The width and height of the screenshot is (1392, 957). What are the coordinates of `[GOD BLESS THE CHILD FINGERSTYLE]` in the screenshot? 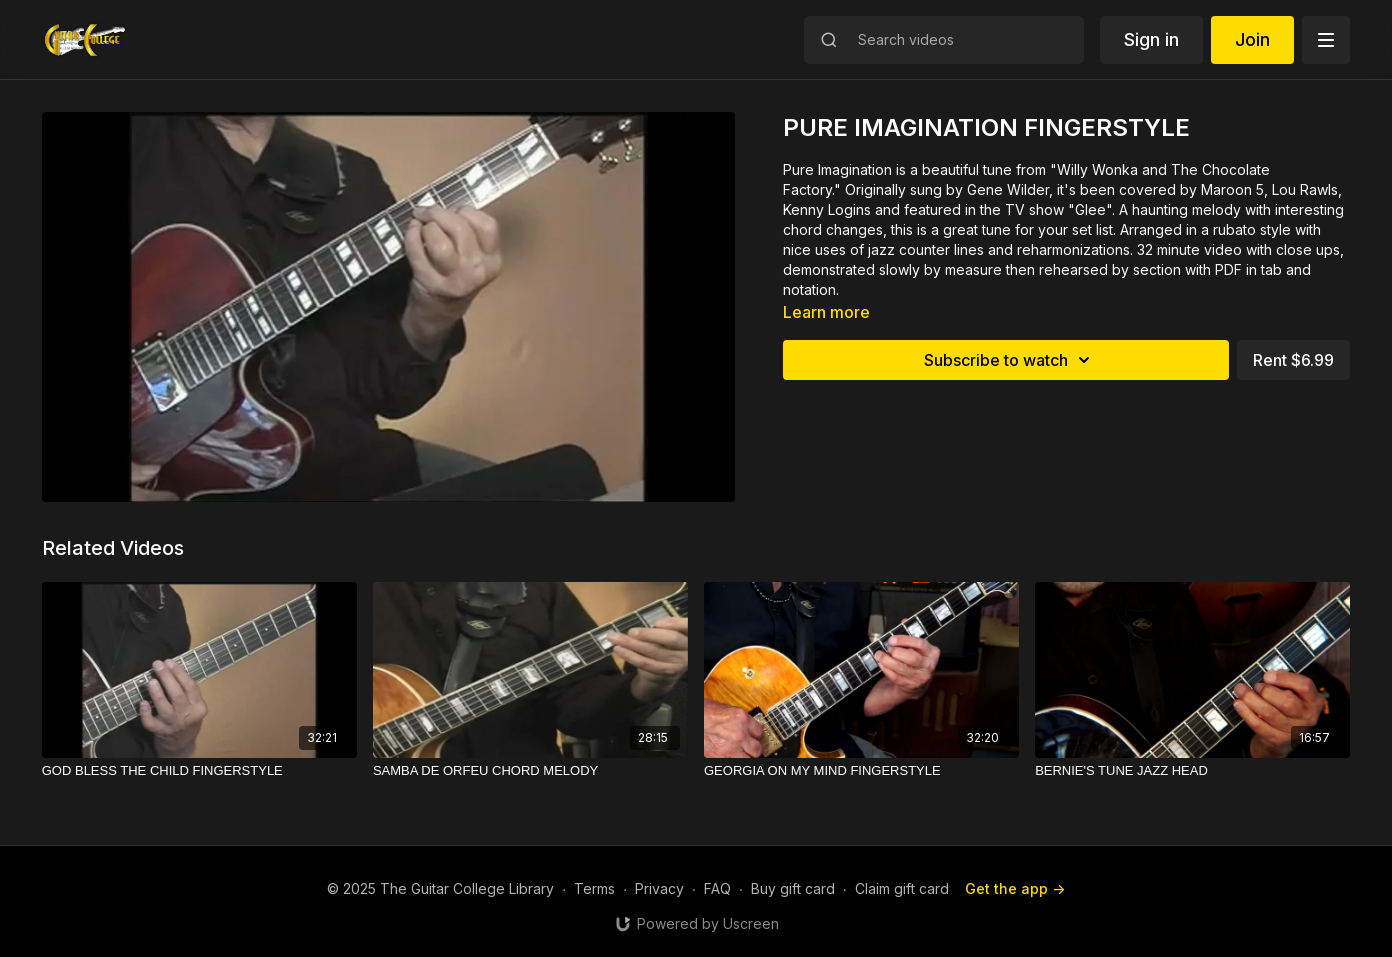 It's located at (199, 771).